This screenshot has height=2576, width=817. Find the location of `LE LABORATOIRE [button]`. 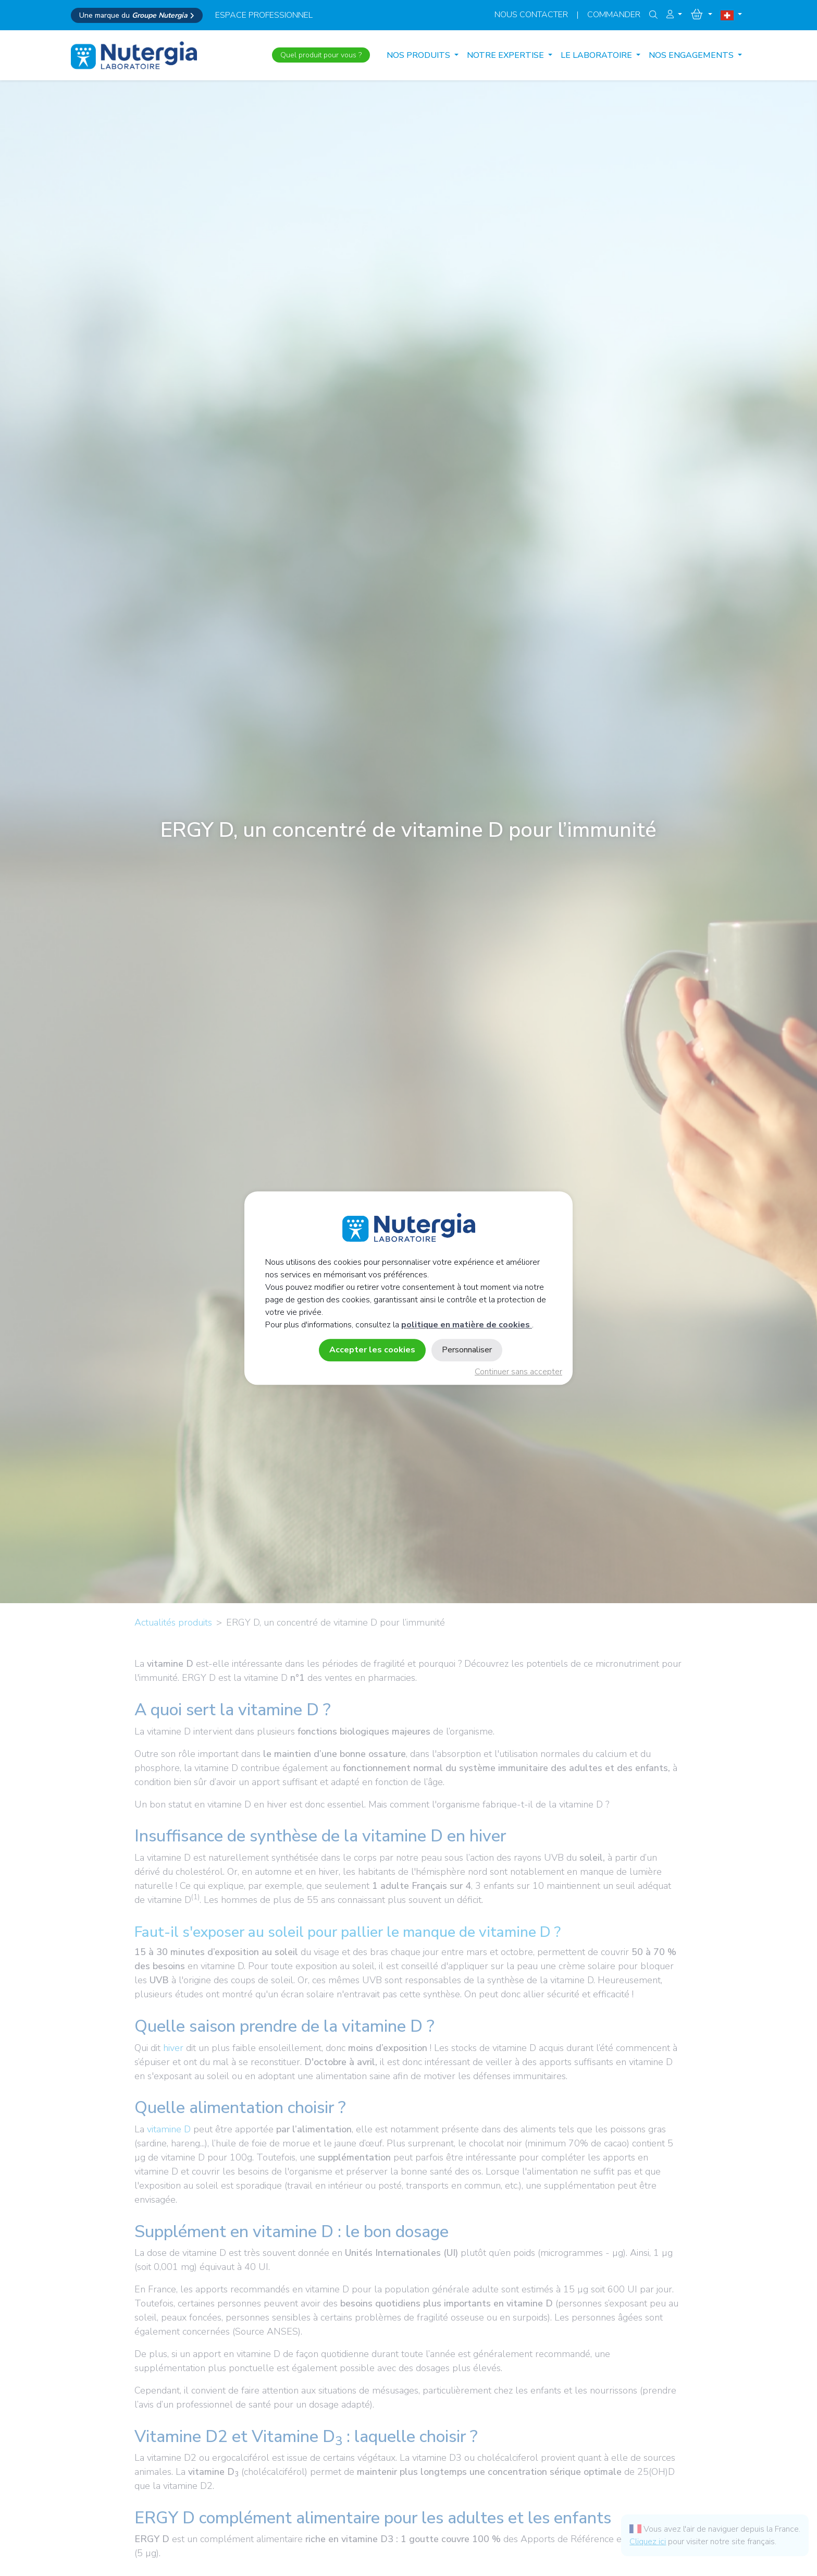

LE LABORATOIRE [button] is located at coordinates (597, 55).